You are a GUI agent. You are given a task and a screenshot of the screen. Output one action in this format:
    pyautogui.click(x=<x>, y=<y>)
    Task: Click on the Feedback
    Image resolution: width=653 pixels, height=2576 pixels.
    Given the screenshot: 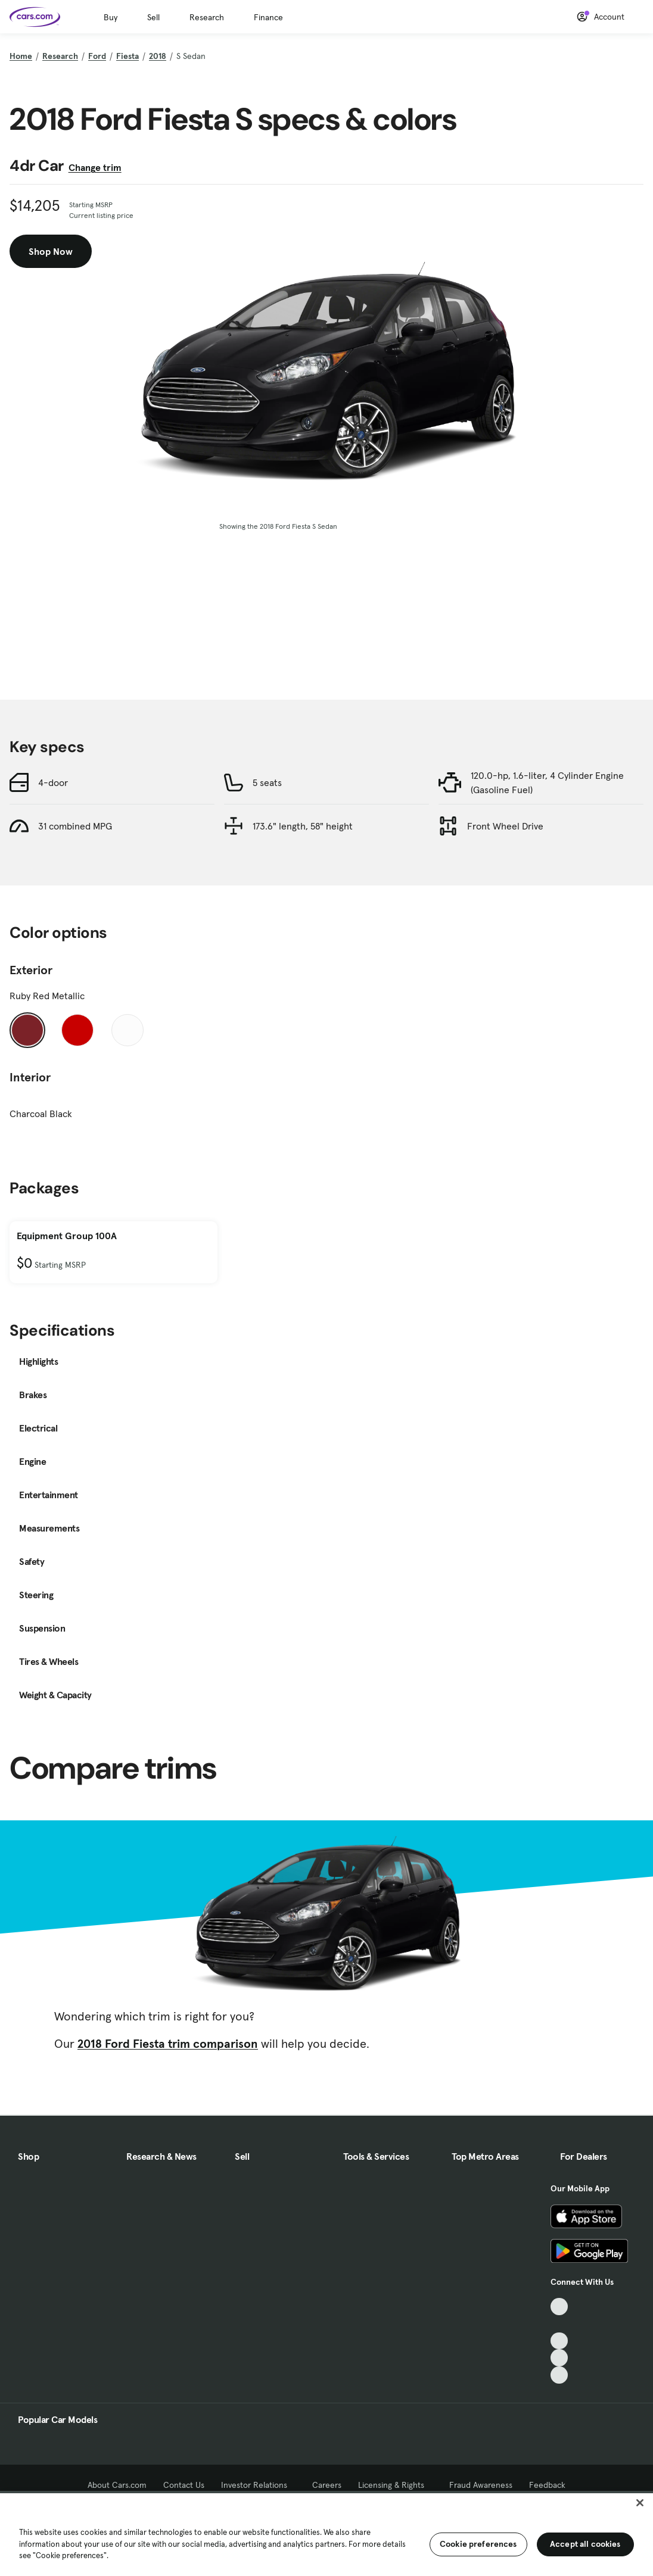 What is the action you would take?
    pyautogui.click(x=547, y=2485)
    